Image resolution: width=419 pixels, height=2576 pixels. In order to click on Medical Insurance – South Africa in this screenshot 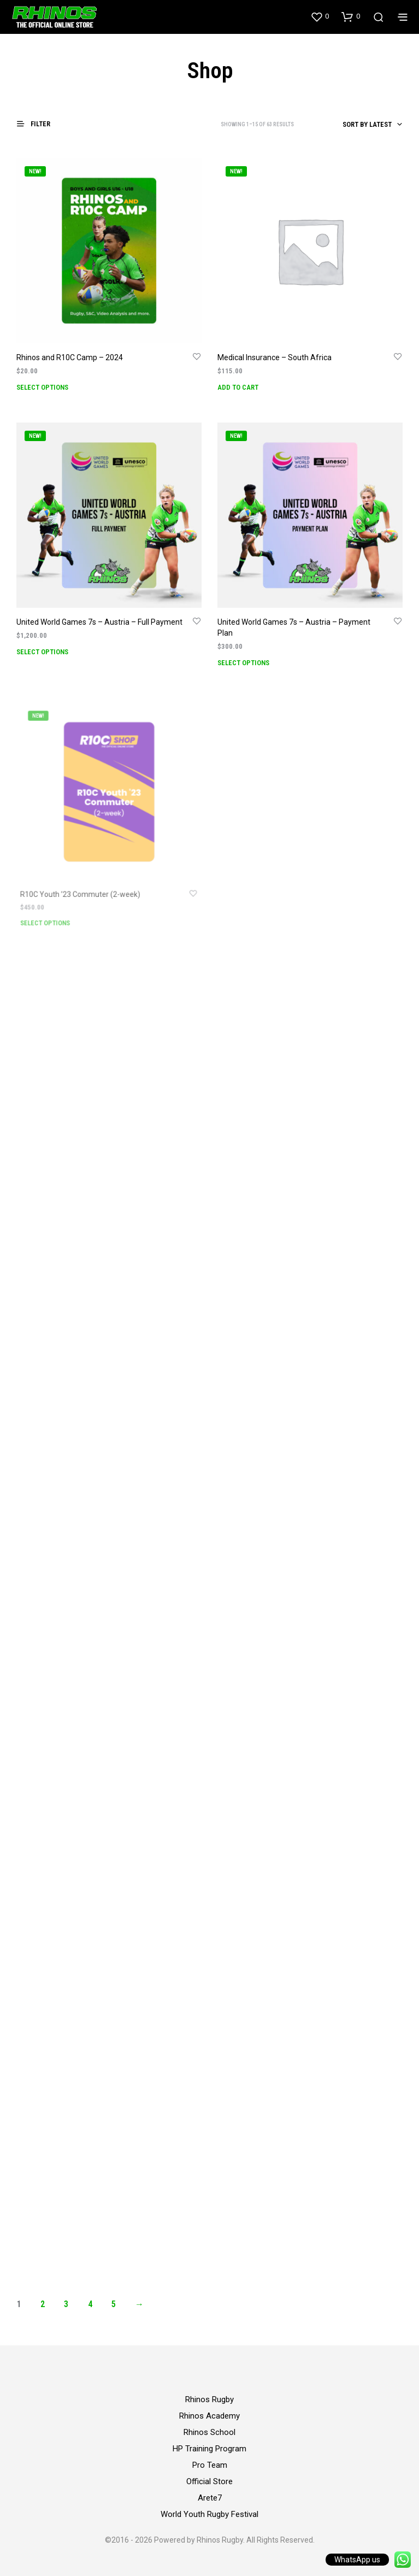, I will do `click(274, 357)`.